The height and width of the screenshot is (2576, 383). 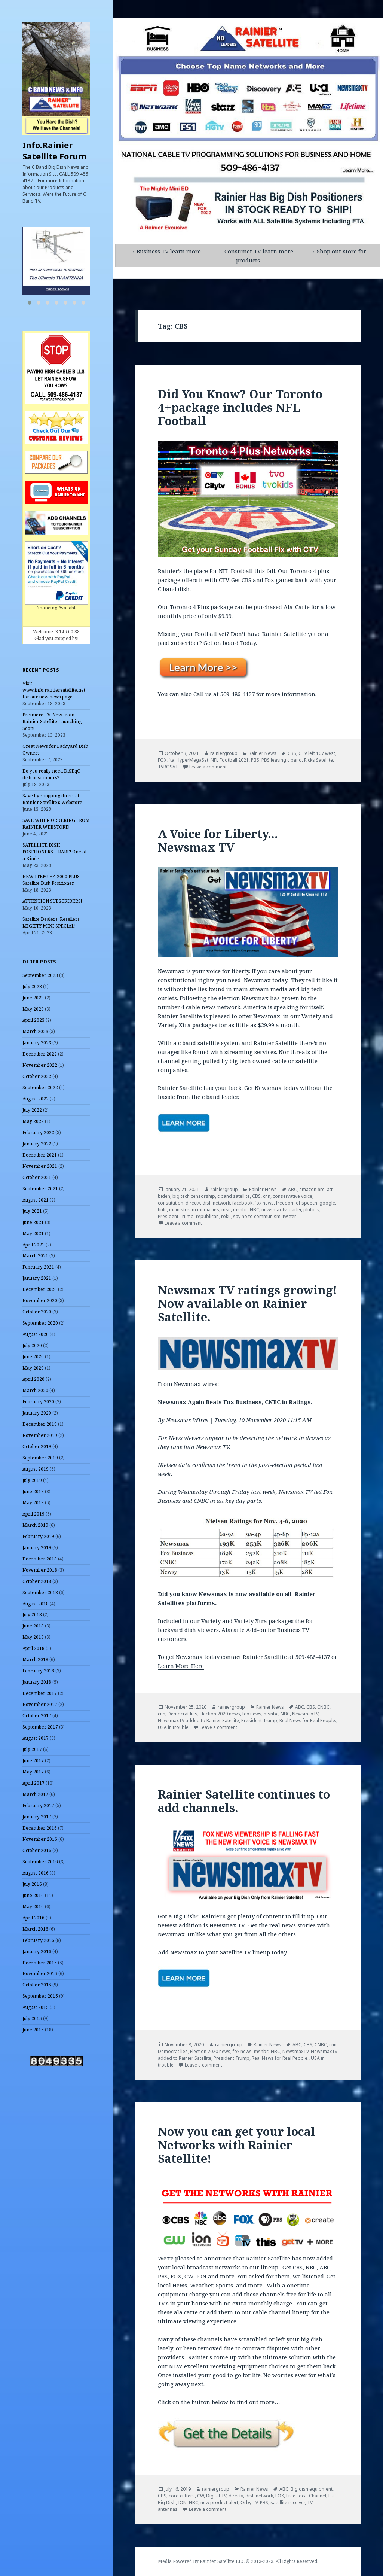 What do you see at coordinates (51, 922) in the screenshot?
I see `Satellite Dealers, Resellers MIGHTY MINI SPECIAL!` at bounding box center [51, 922].